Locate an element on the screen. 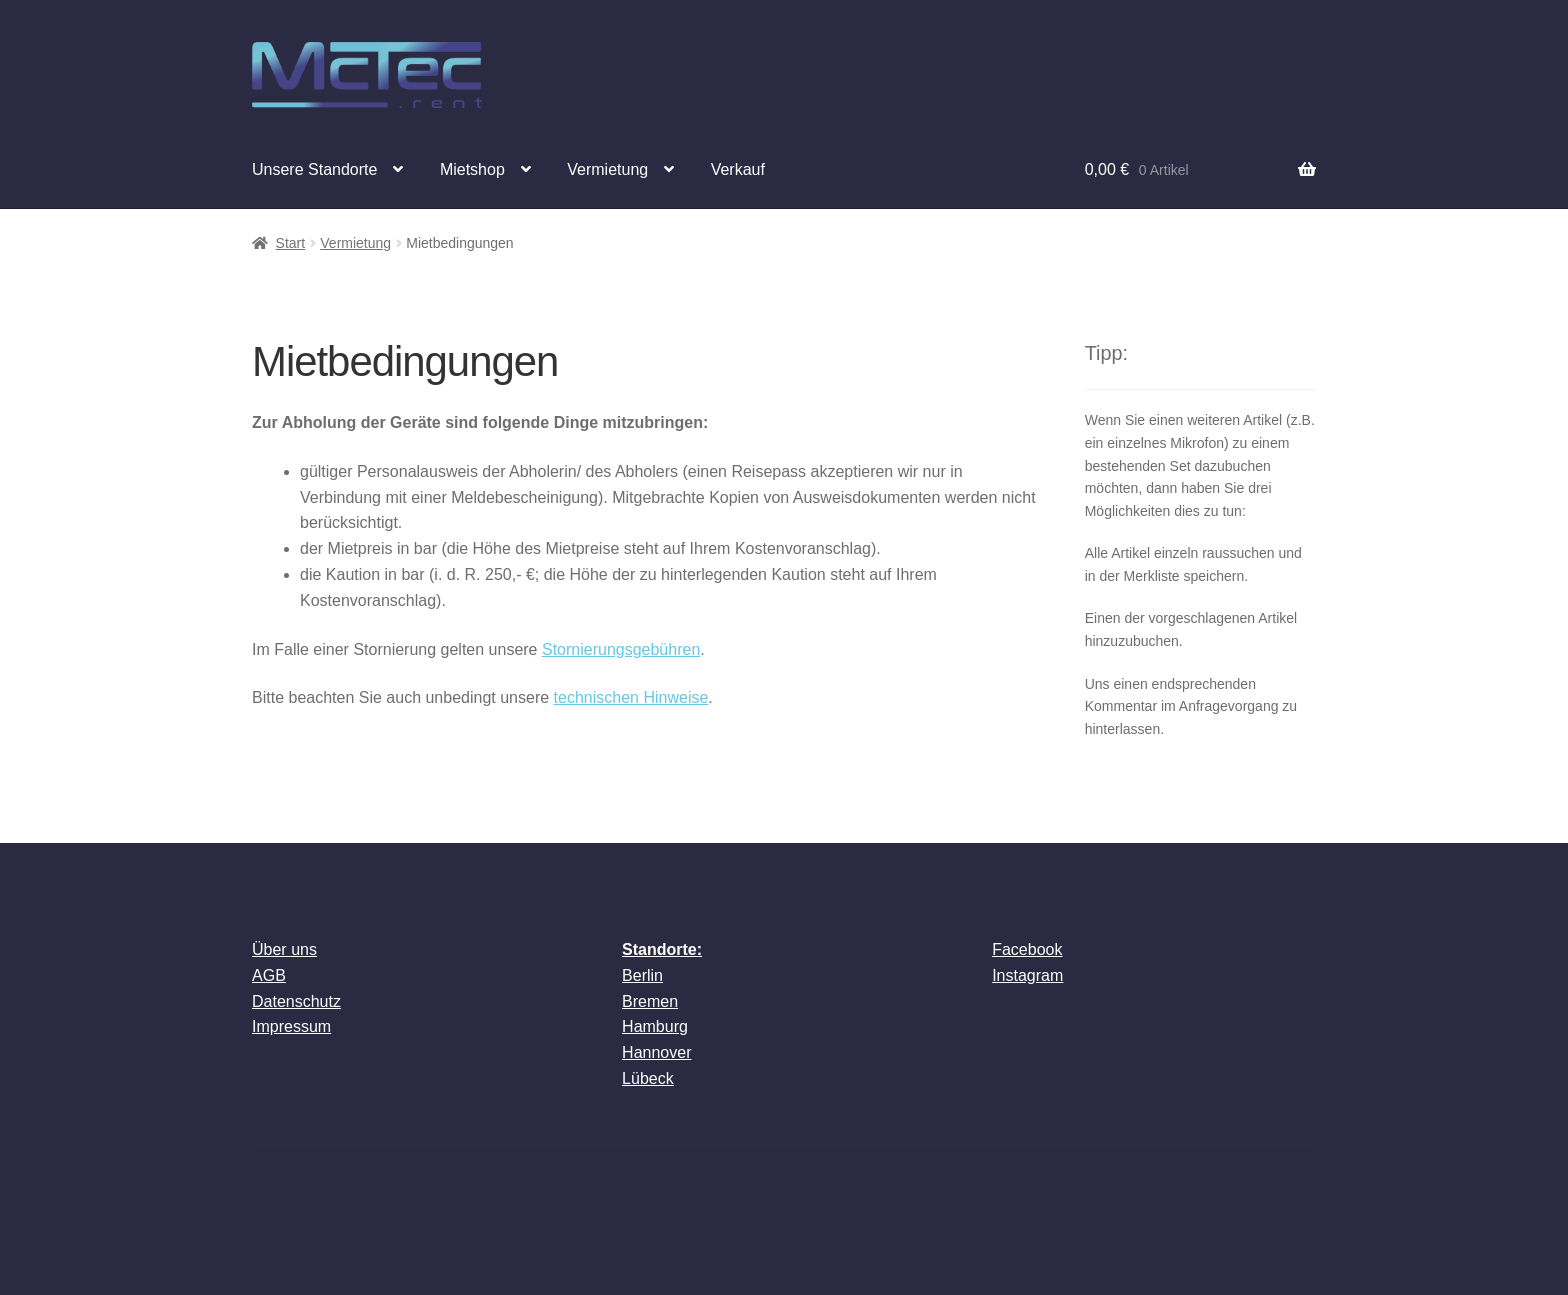 The width and height of the screenshot is (1568, 1295). Hamburg is located at coordinates (655, 1026).